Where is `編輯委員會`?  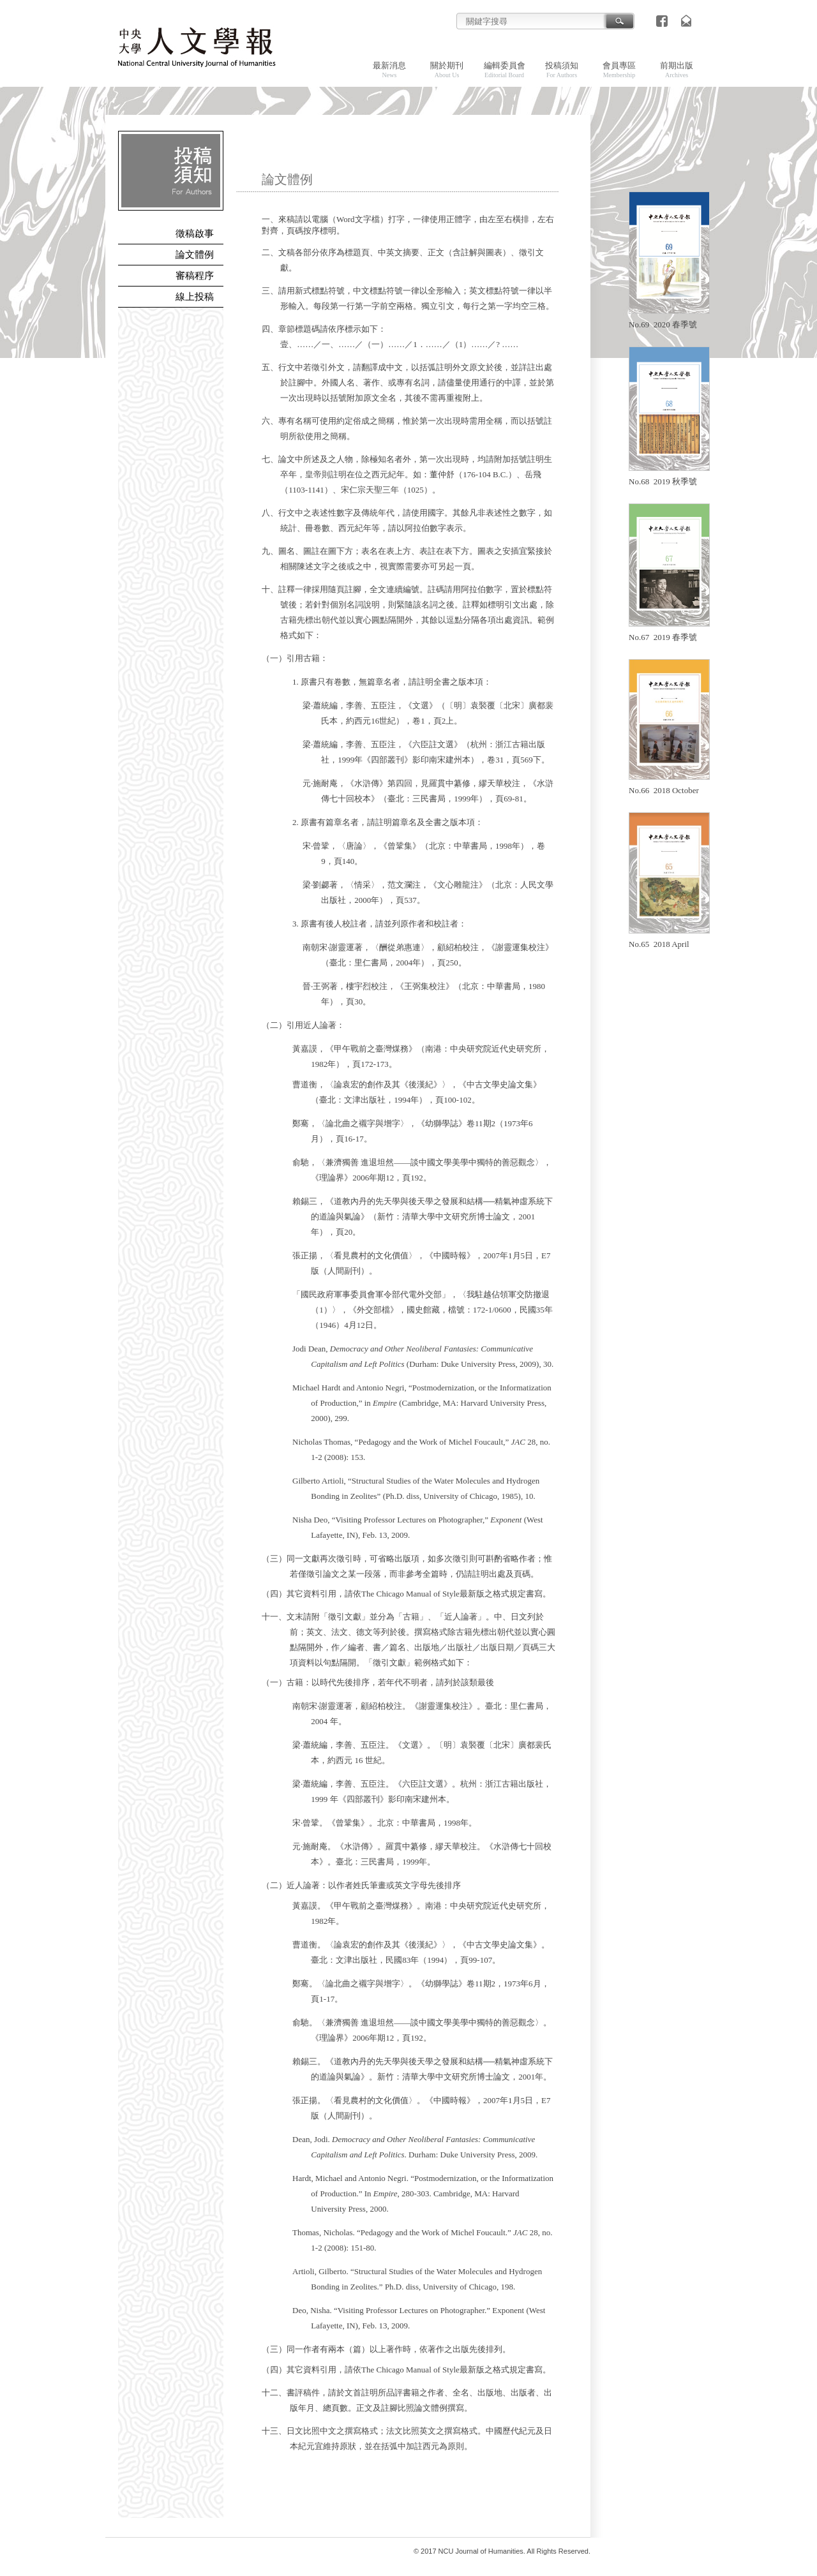
編輯委員會 is located at coordinates (504, 69).